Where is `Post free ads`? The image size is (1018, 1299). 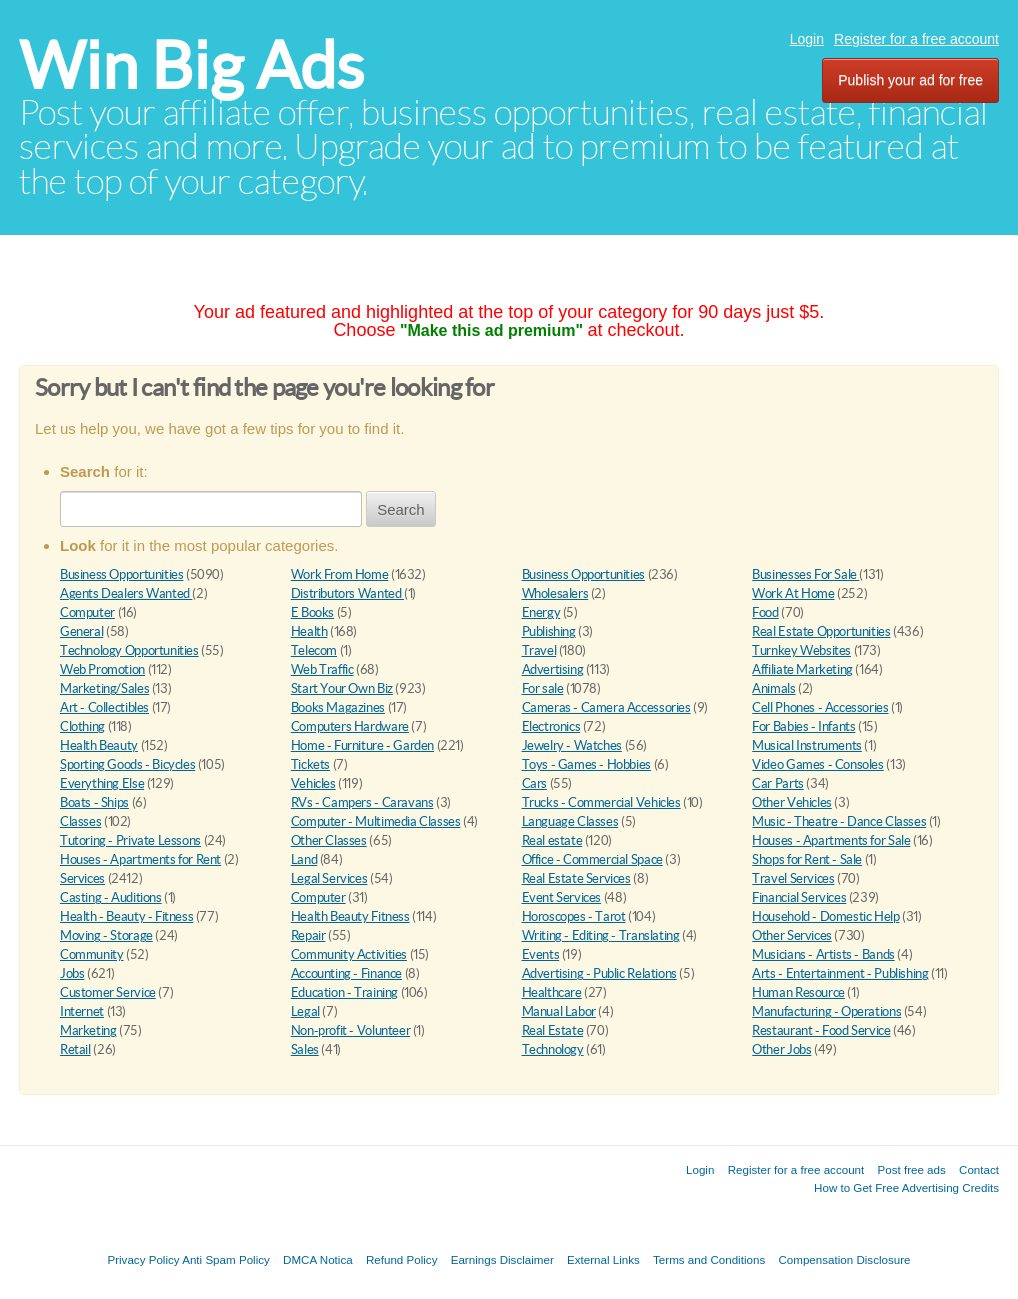
Post free ads is located at coordinates (911, 1169).